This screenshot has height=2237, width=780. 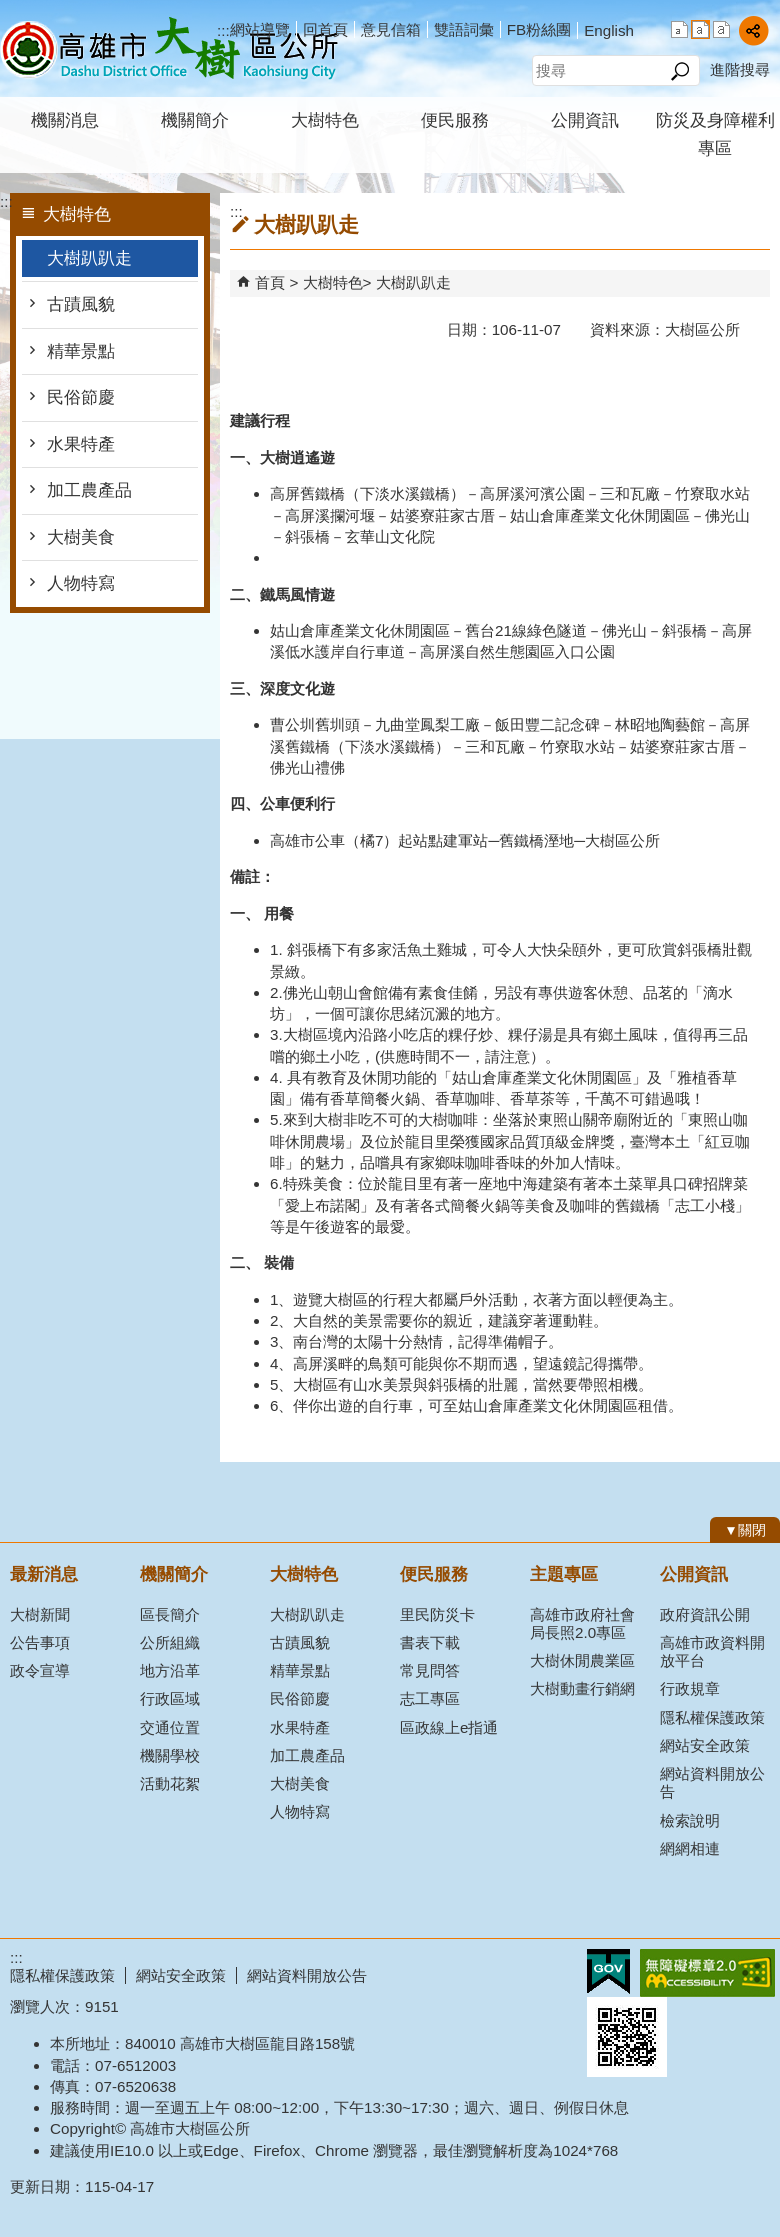 I want to click on 書表下載, so click(x=430, y=1642).